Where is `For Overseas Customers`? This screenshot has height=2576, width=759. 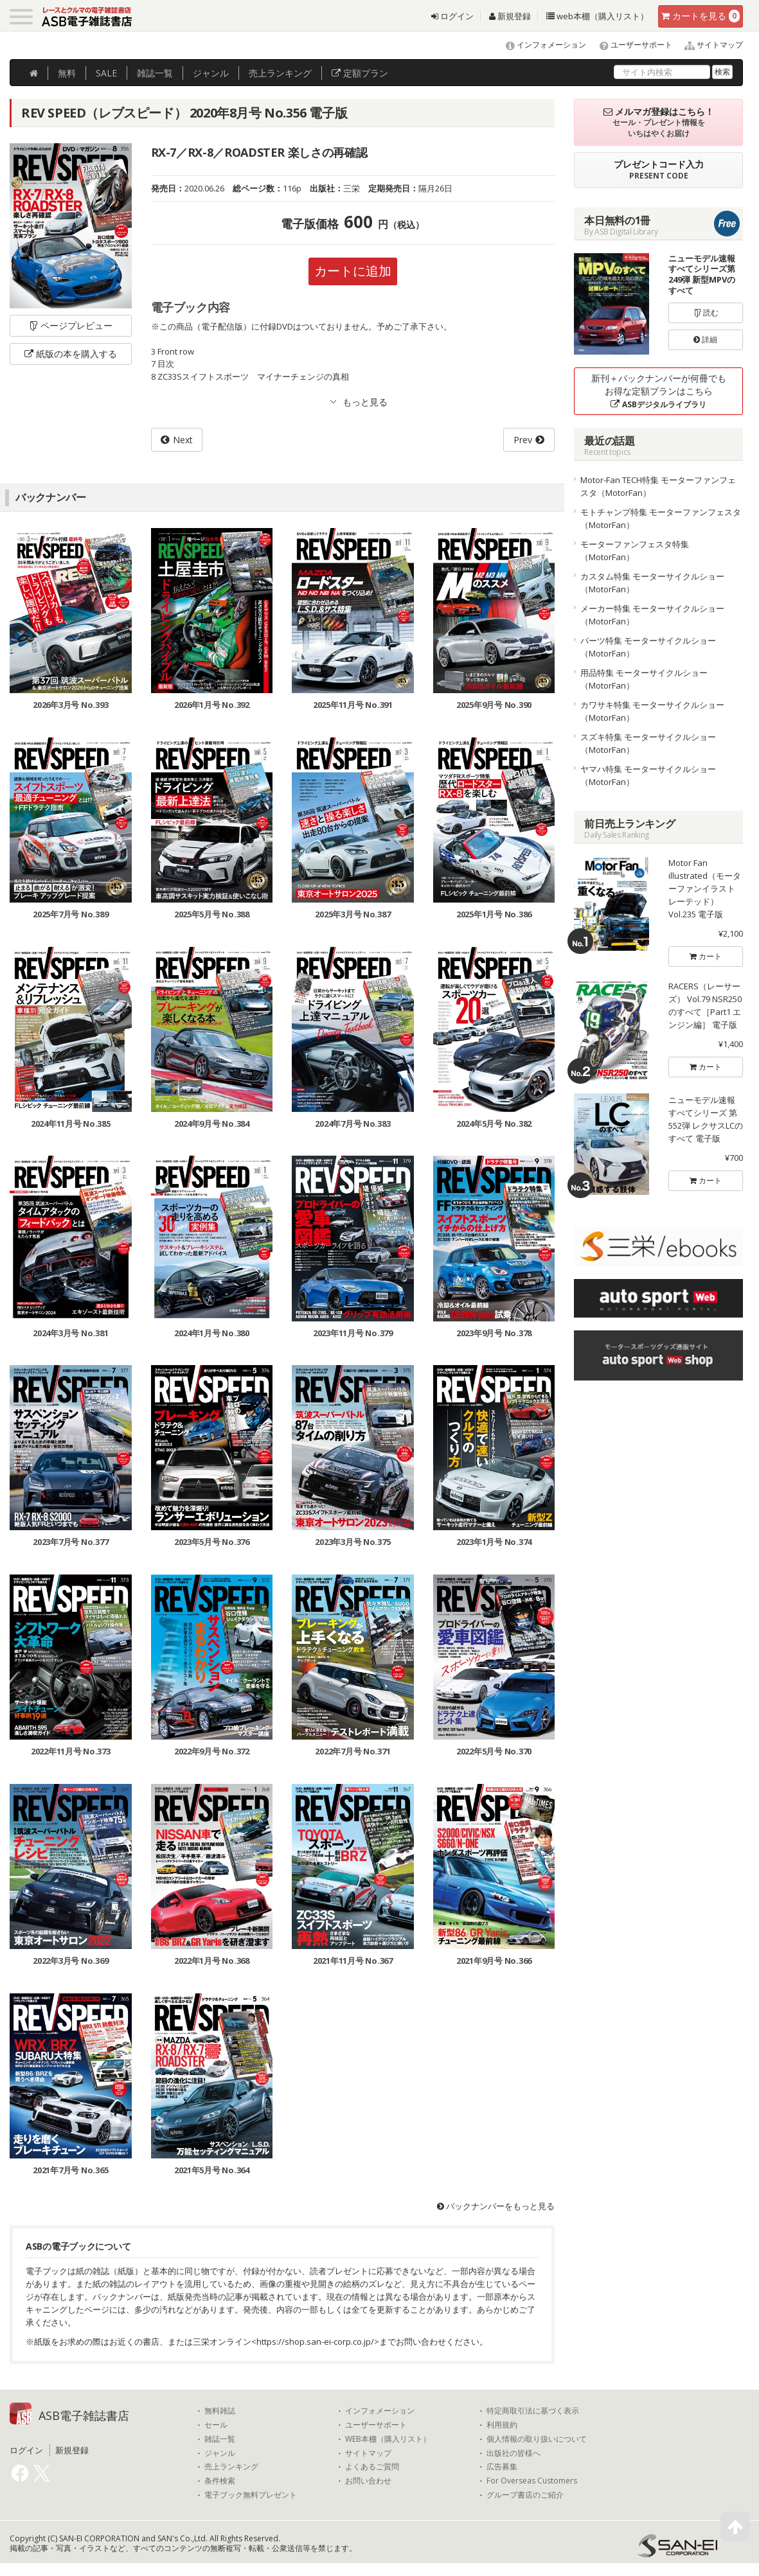 For Overseas Customers is located at coordinates (532, 2481).